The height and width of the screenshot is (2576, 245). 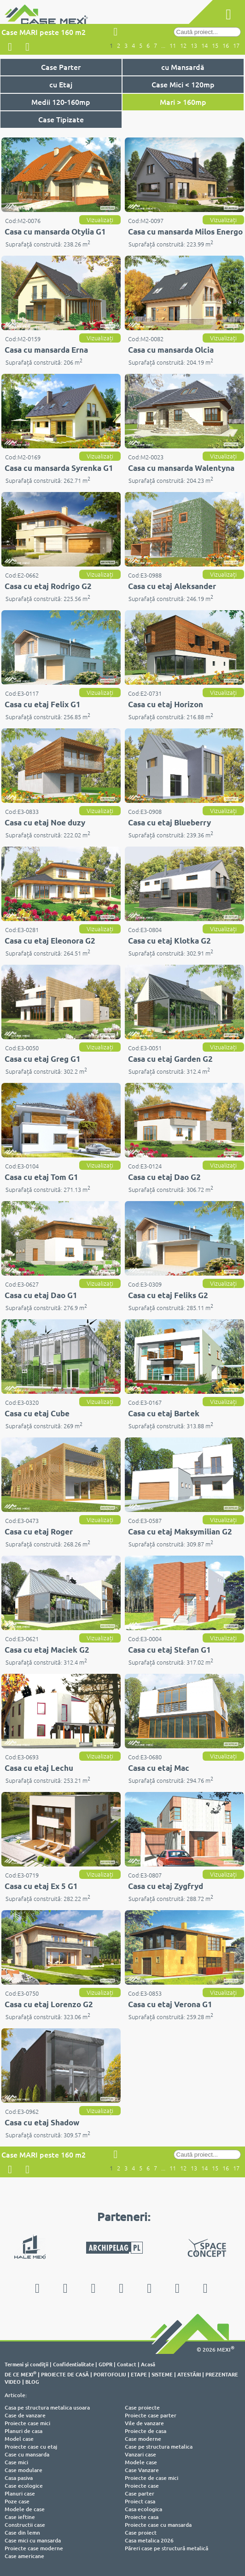 What do you see at coordinates (139, 2493) in the screenshot?
I see `Case parter` at bounding box center [139, 2493].